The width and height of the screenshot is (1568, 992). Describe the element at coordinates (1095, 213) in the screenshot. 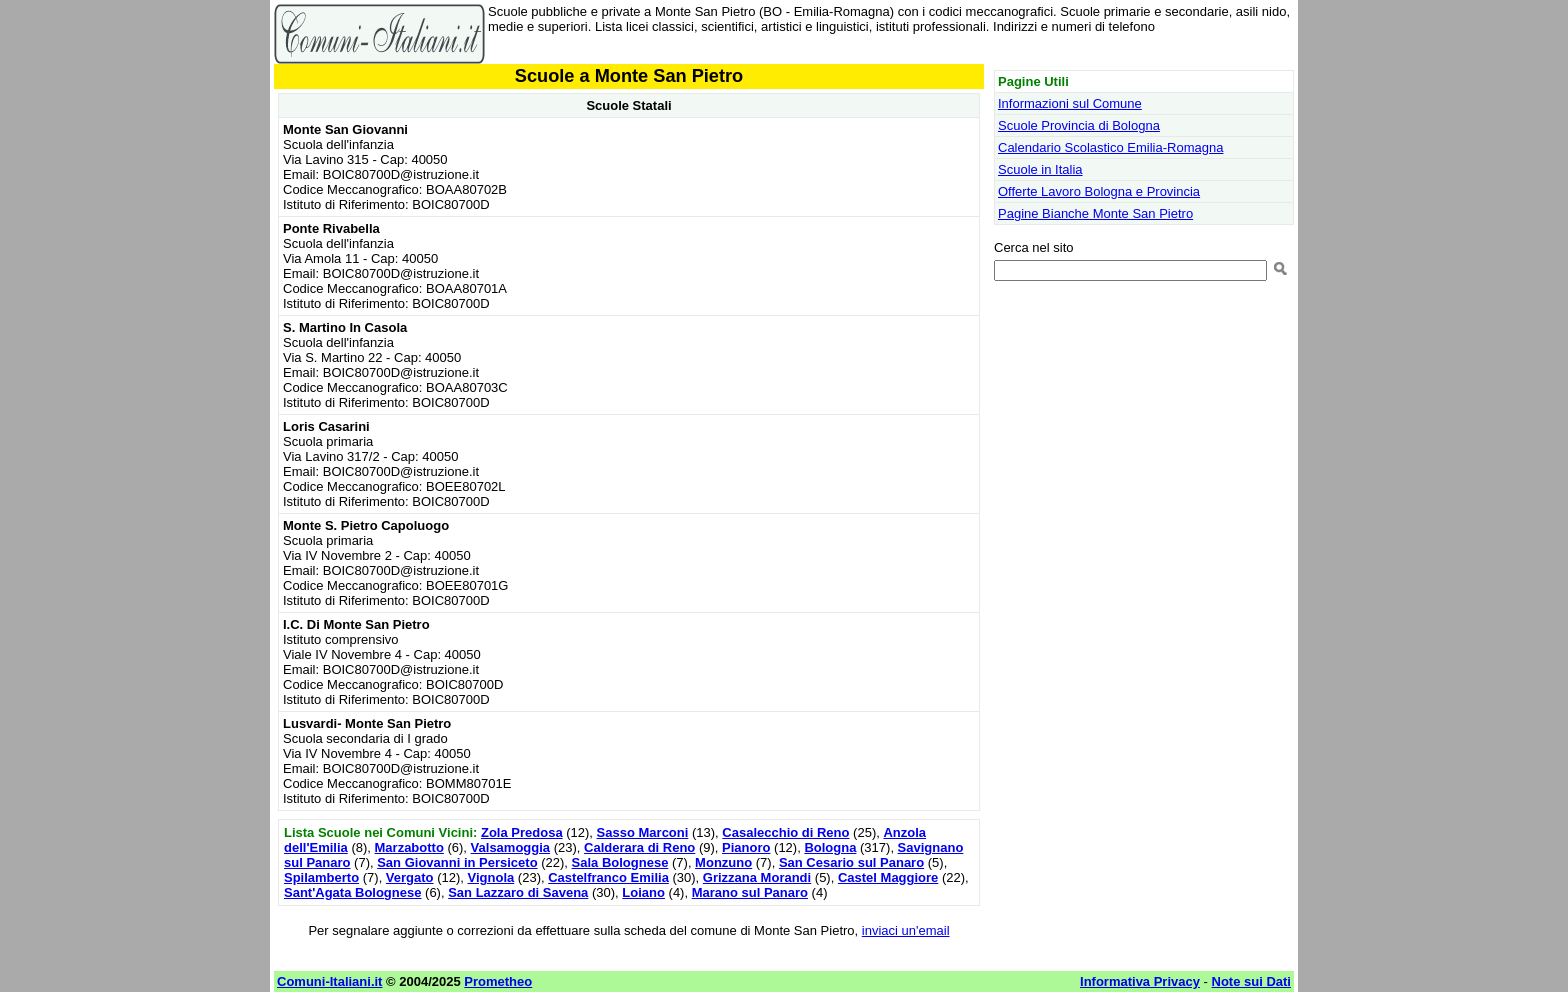

I see `Pagine Bianche Monte San Pietro` at that location.